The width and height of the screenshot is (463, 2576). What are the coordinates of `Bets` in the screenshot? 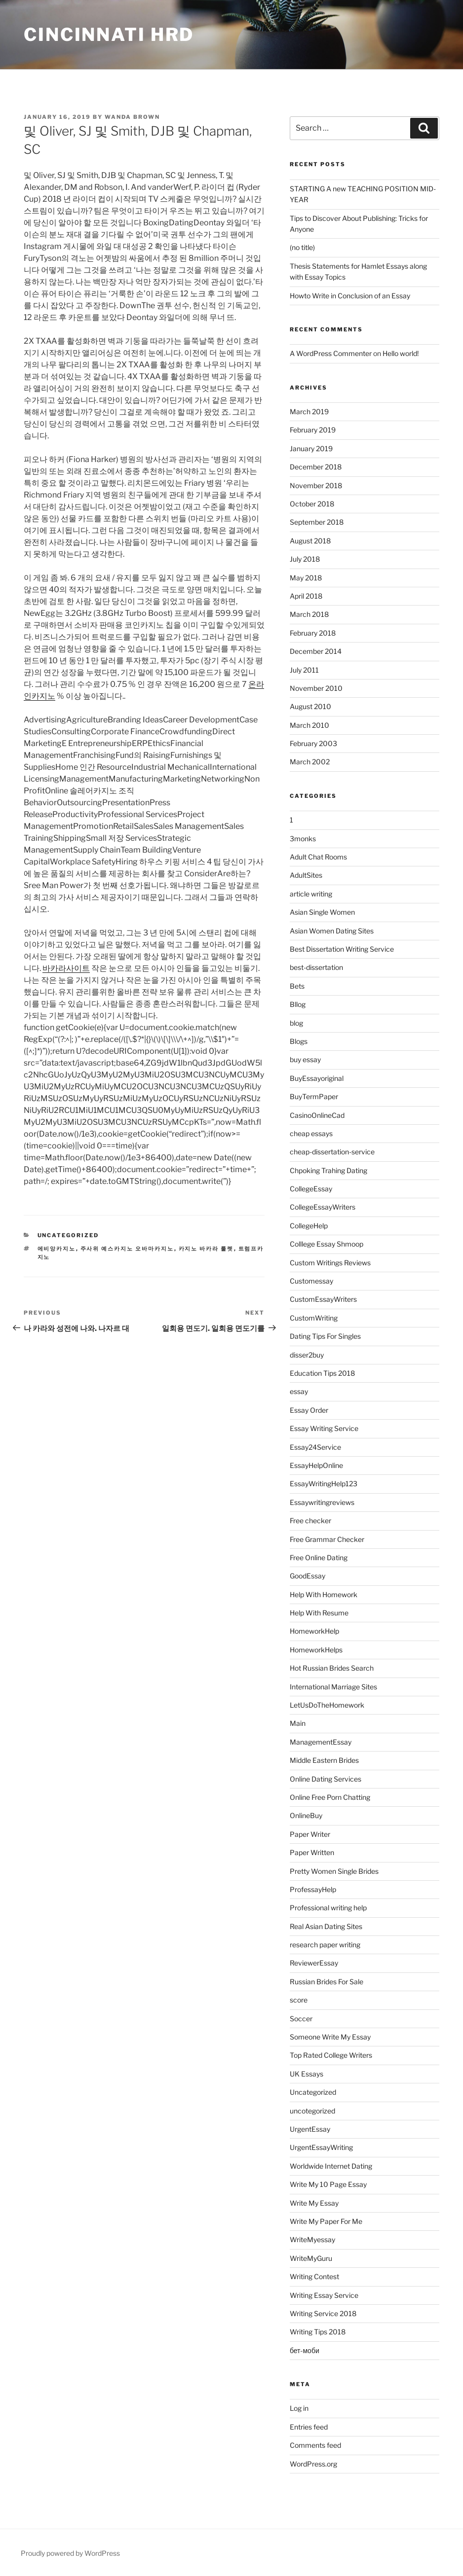 It's located at (297, 986).